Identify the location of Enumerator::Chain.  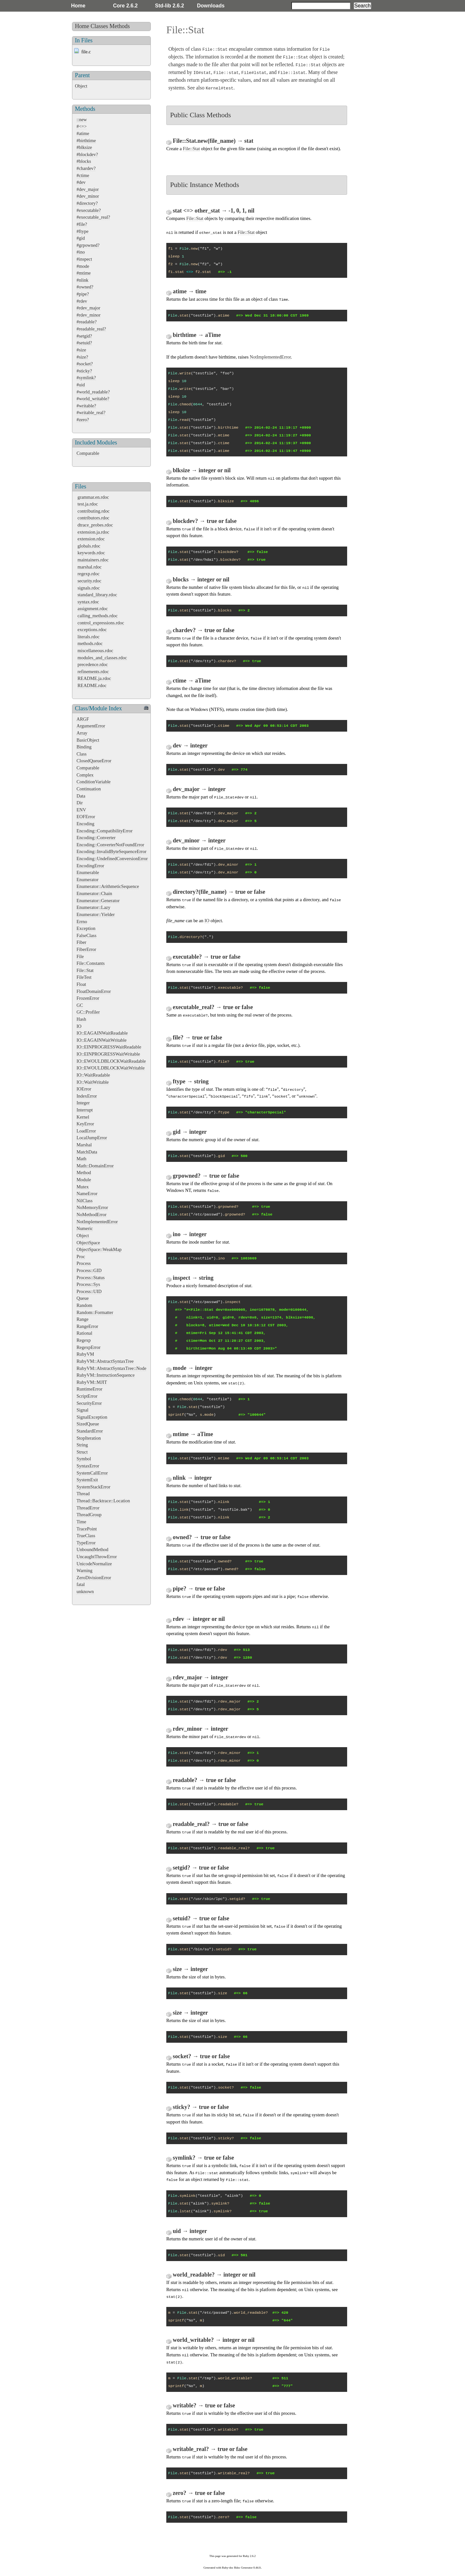
(94, 893).